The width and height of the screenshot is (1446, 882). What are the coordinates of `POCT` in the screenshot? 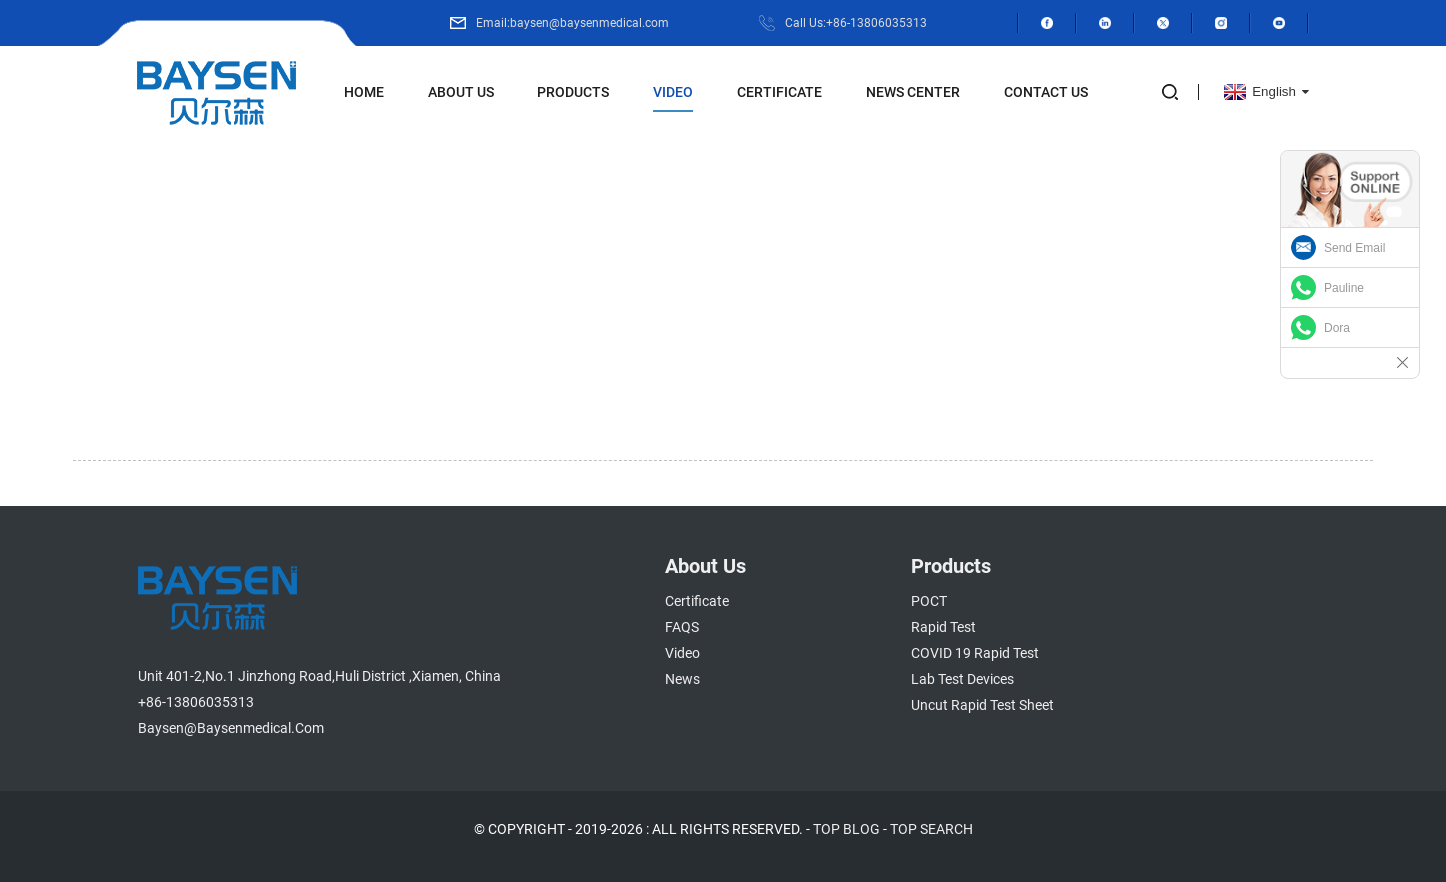 It's located at (929, 601).